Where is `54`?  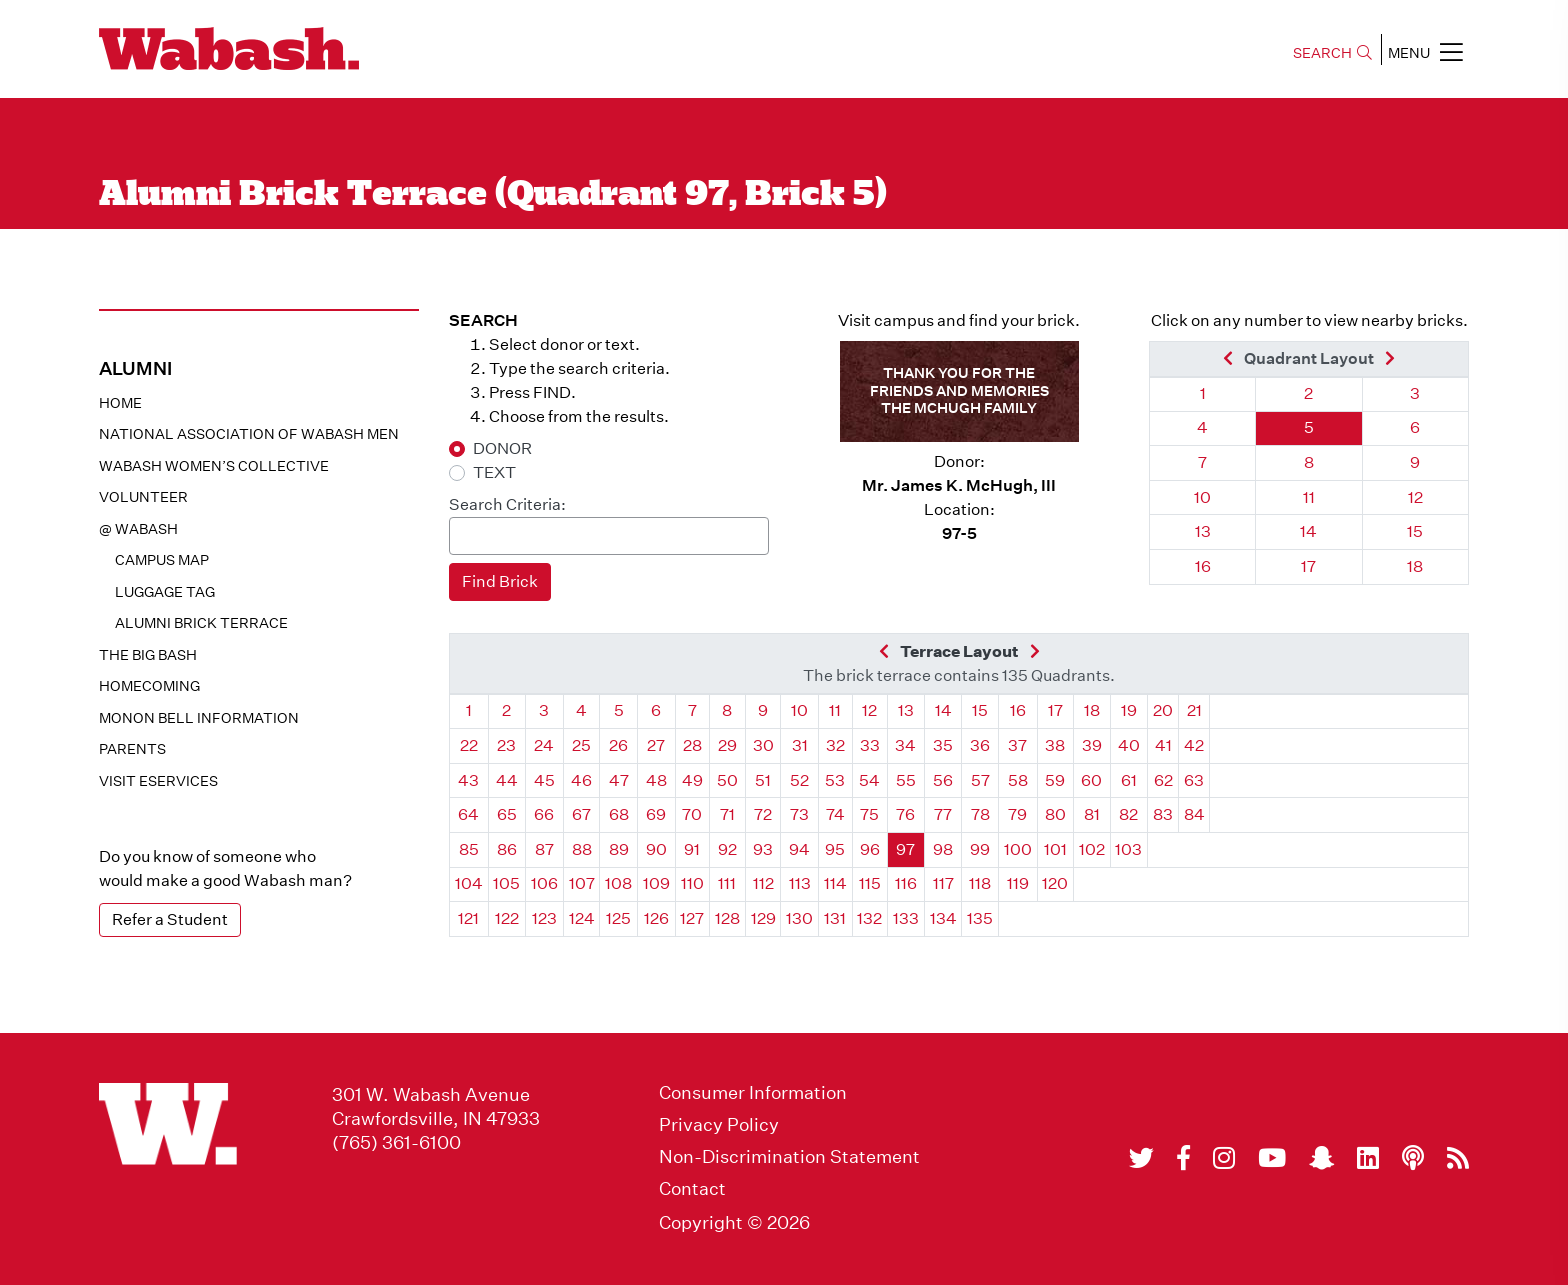
54 is located at coordinates (869, 780).